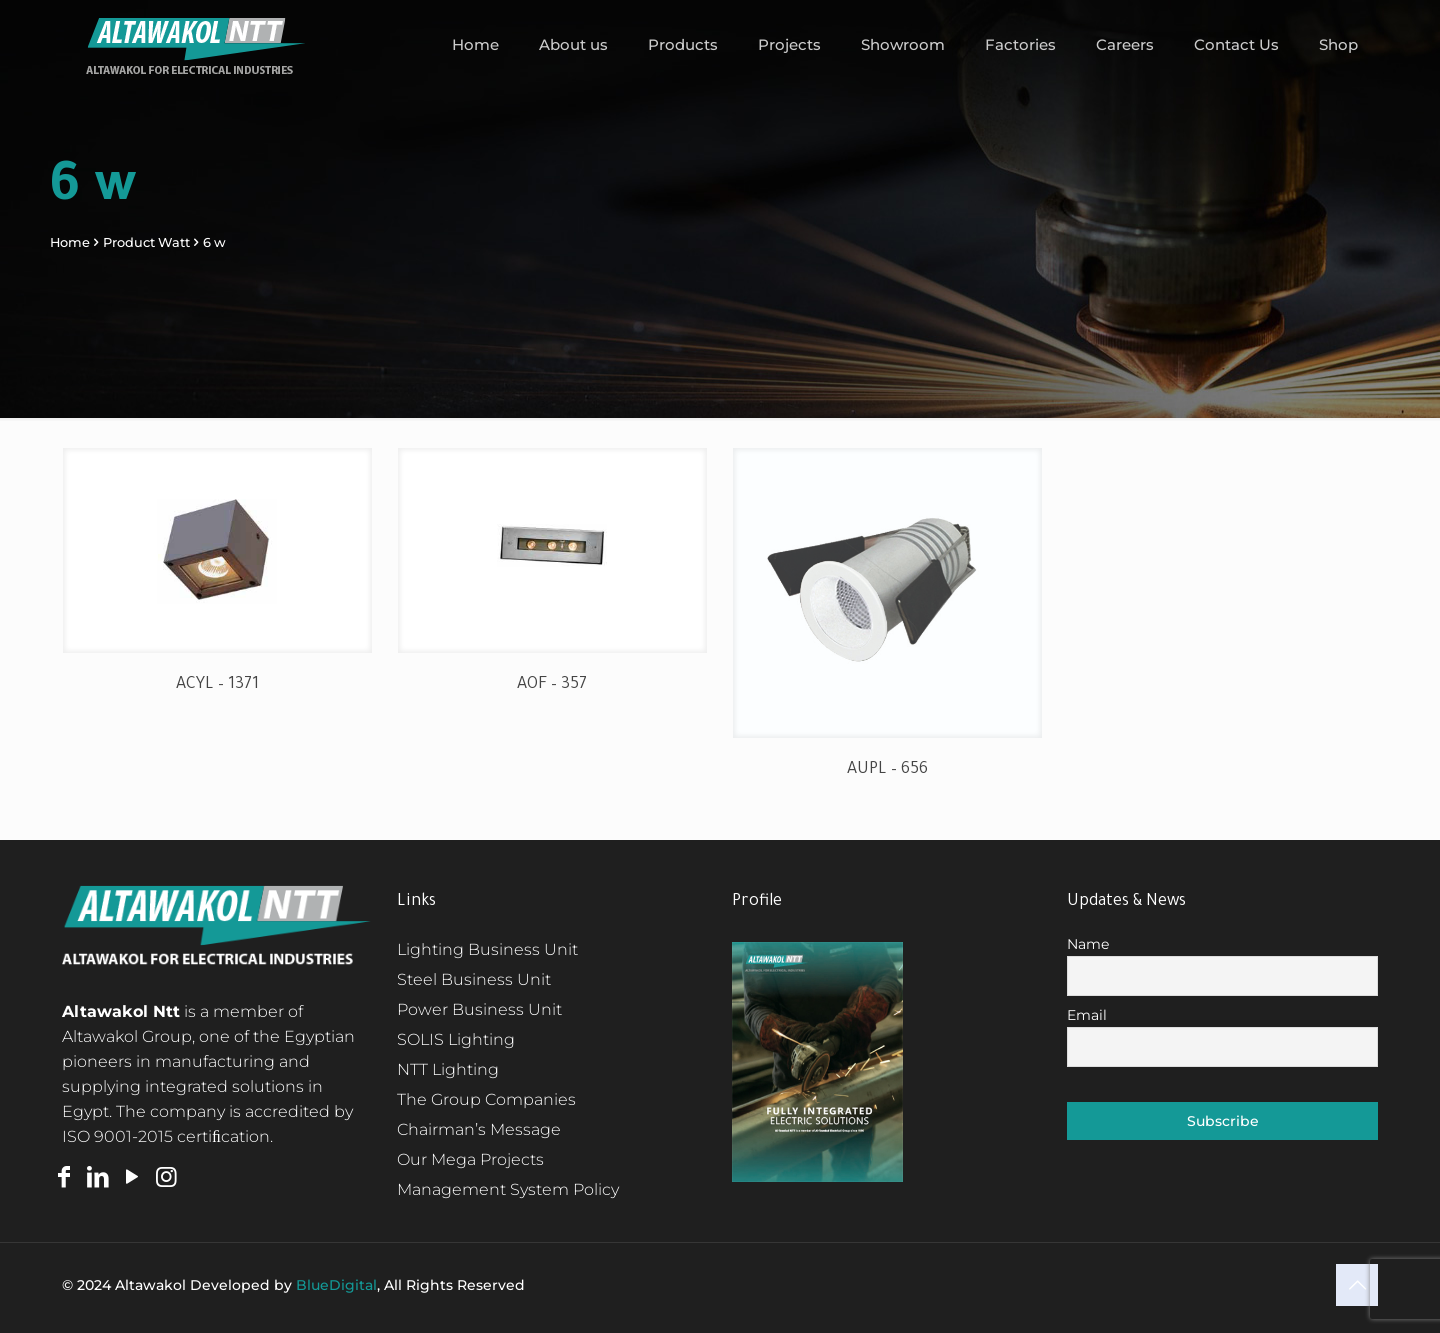 This screenshot has height=1333, width=1440. What do you see at coordinates (479, 1129) in the screenshot?
I see `Chairman’s Message` at bounding box center [479, 1129].